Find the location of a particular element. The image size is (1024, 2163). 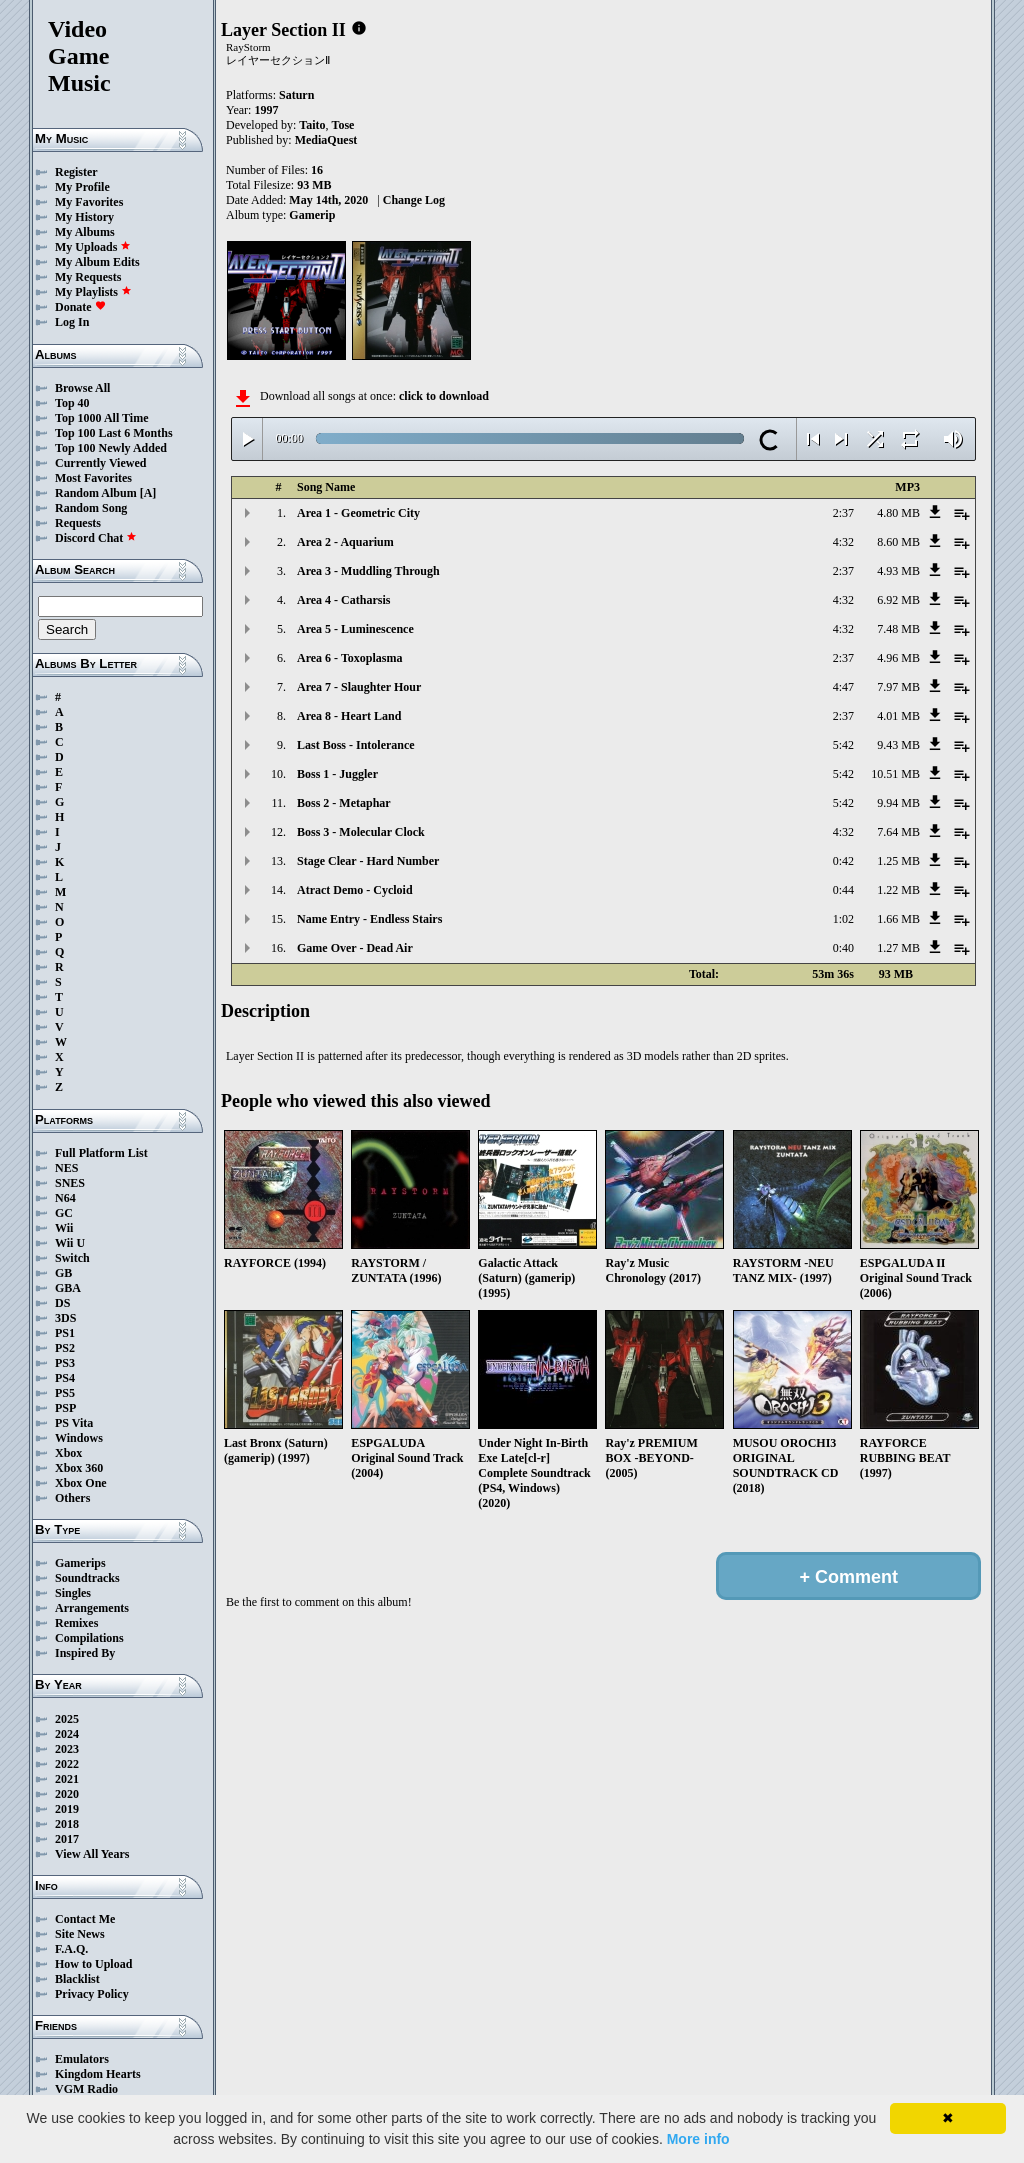

Name Entry - Endless Stairs is located at coordinates (369, 919).